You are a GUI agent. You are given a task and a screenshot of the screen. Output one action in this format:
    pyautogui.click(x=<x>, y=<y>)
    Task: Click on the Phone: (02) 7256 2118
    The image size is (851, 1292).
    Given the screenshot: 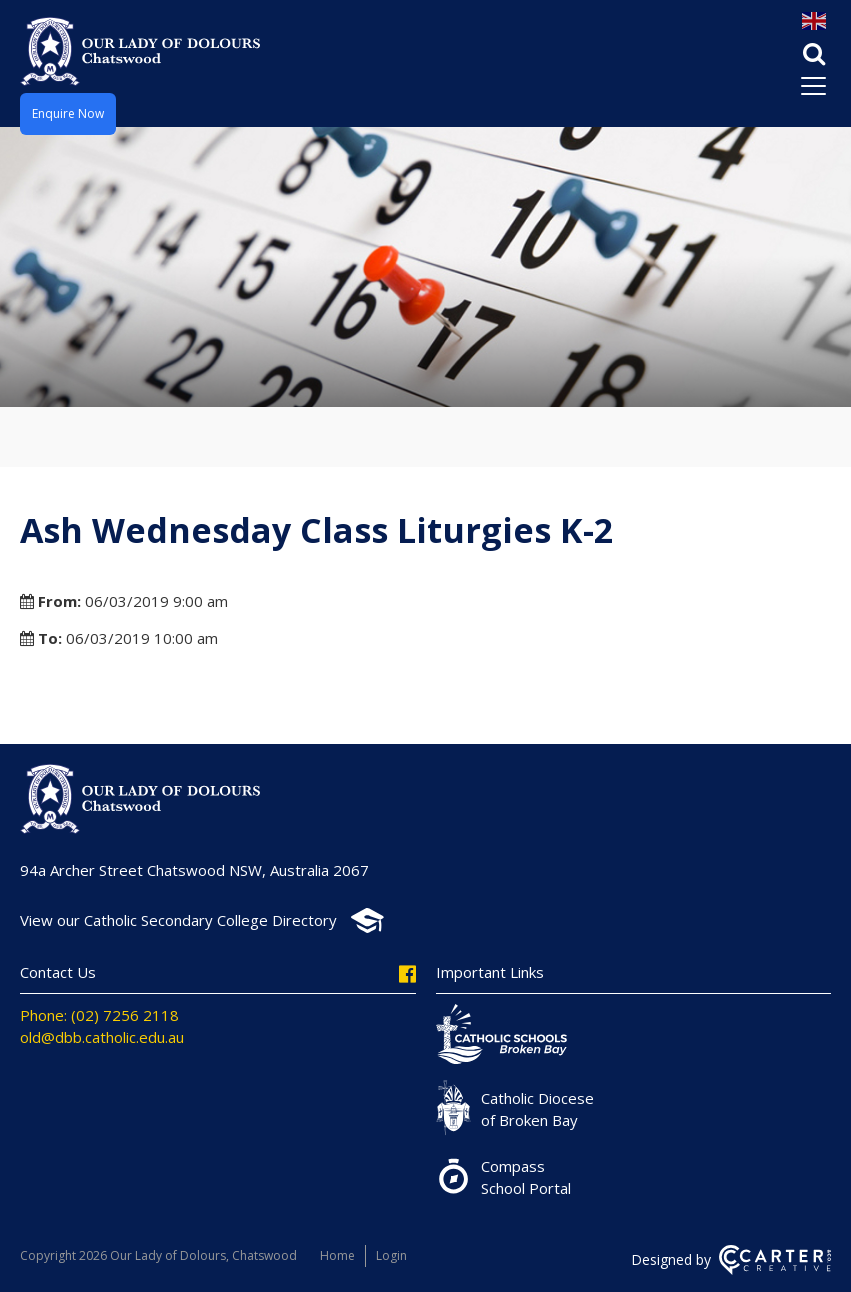 What is the action you would take?
    pyautogui.click(x=99, y=1015)
    